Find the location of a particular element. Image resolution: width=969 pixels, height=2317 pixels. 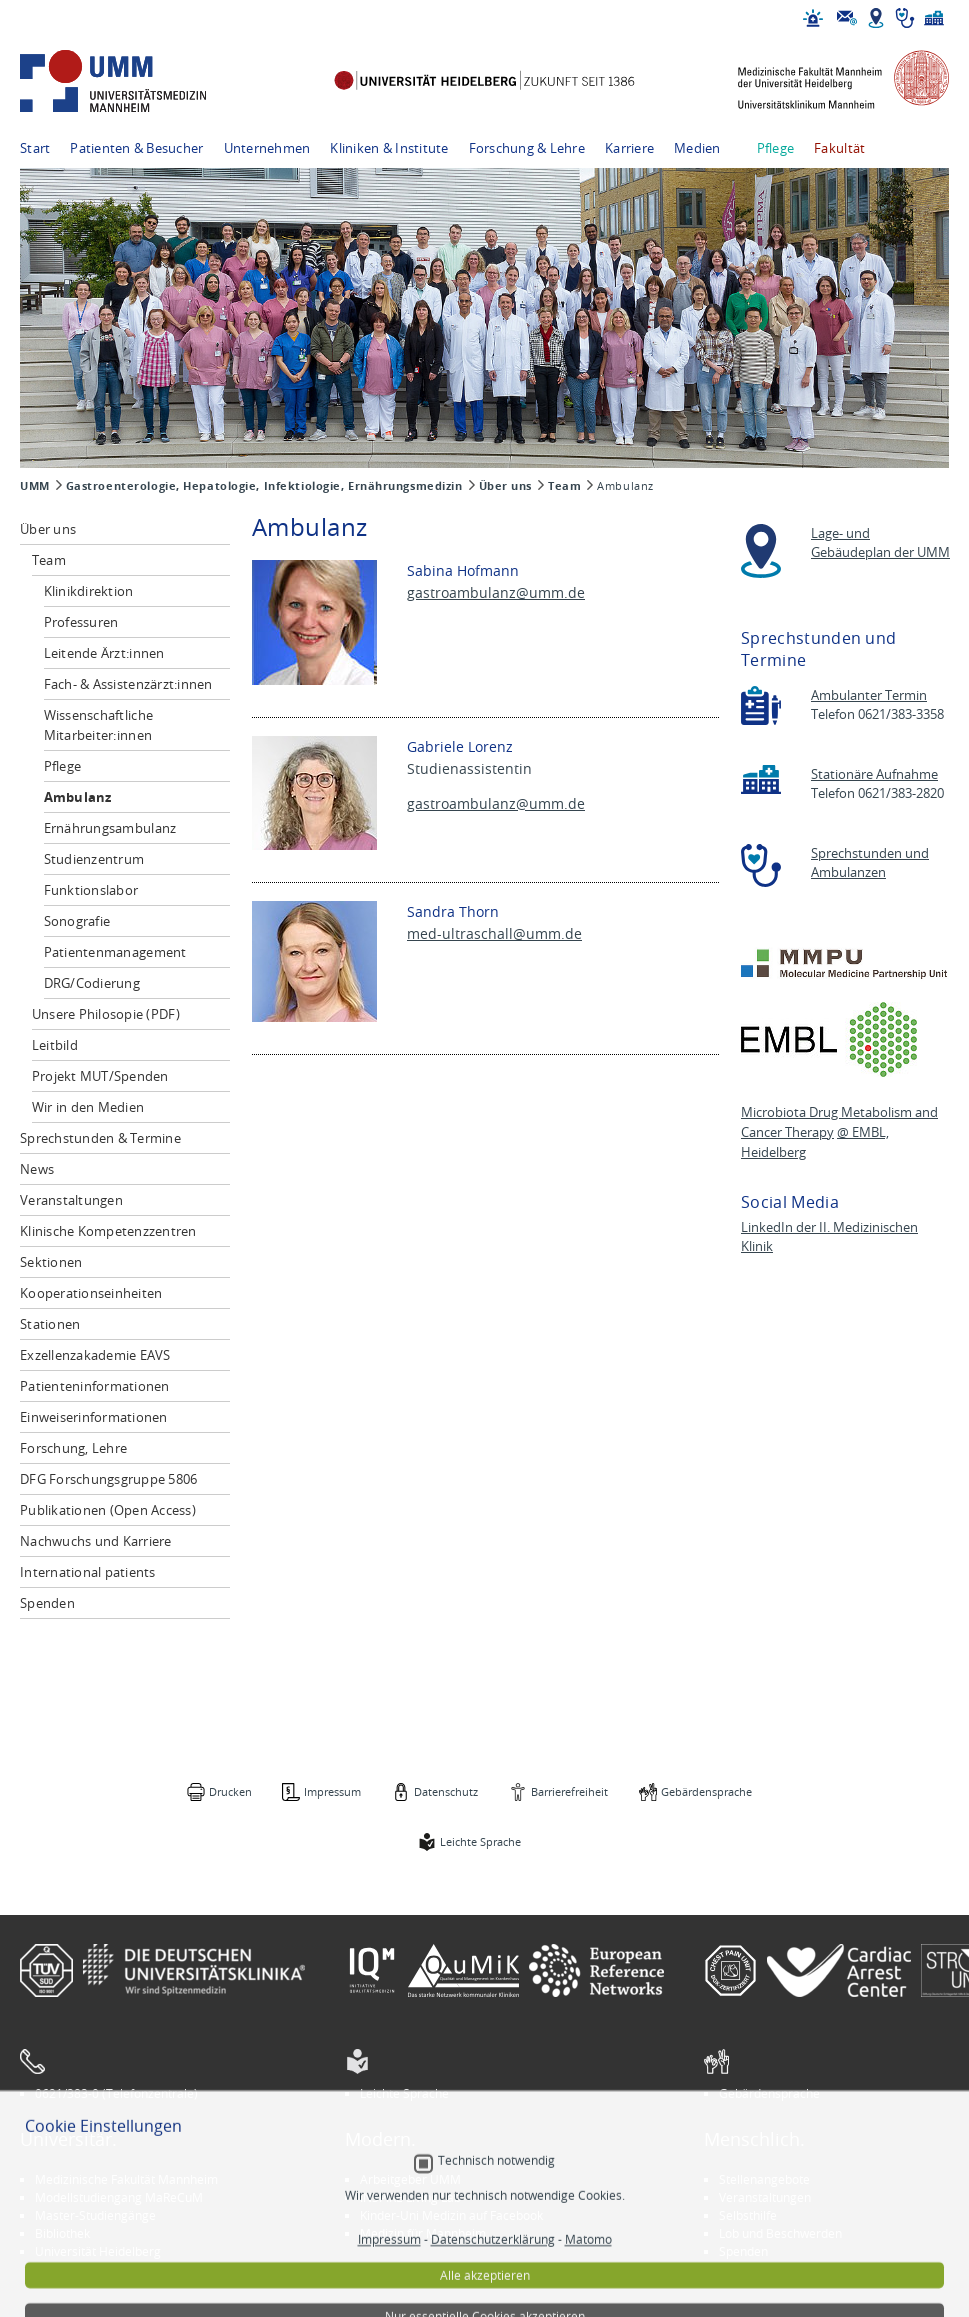

Arbeitgeber UMM is located at coordinates (410, 2179).